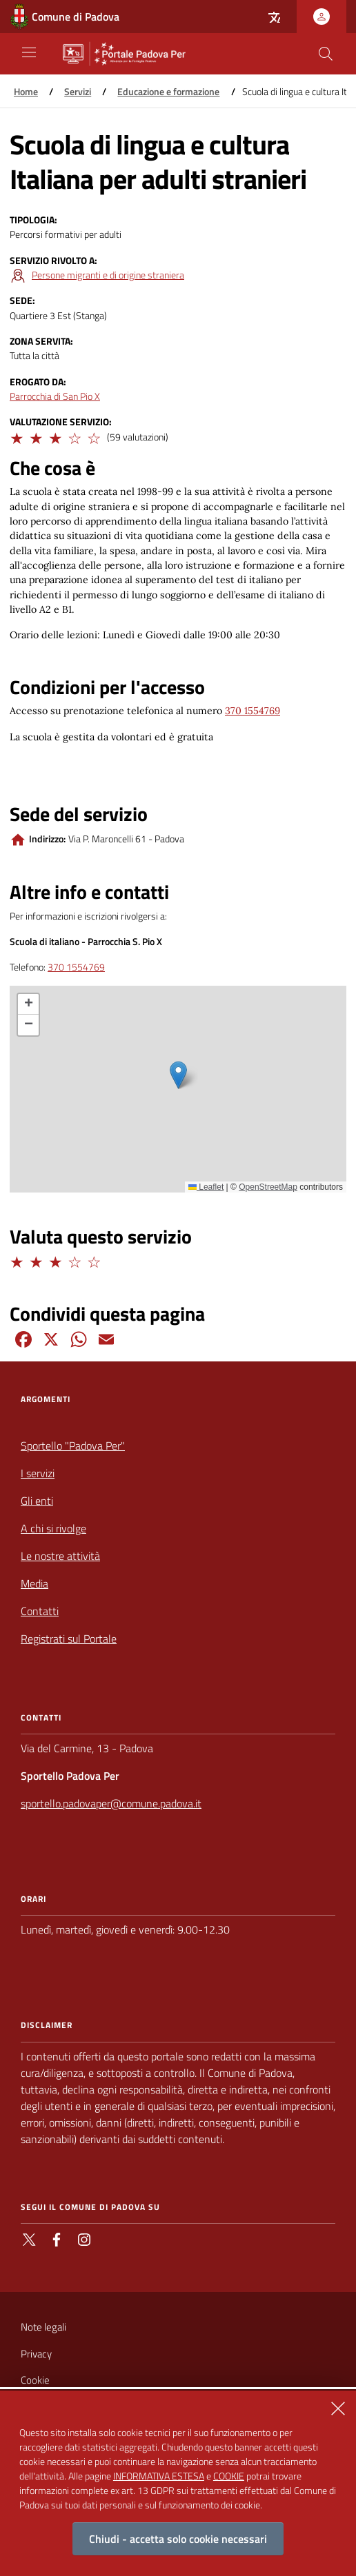  I want to click on Parrocchia di San Pio X, so click(55, 396).